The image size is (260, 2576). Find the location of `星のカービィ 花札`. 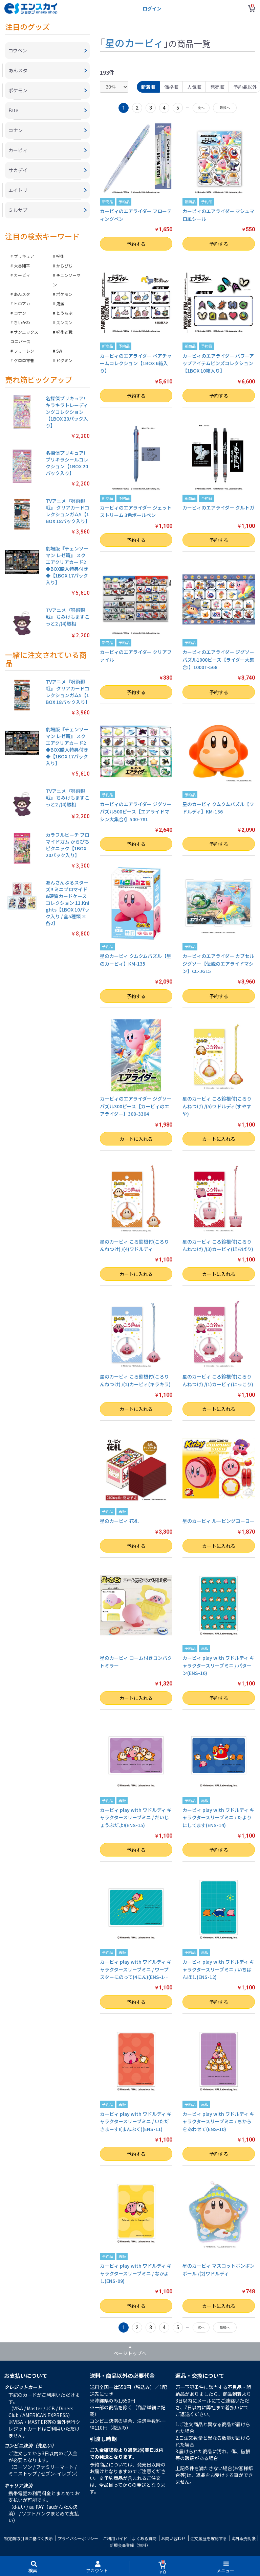

星のカービィ 花札 is located at coordinates (119, 1520).